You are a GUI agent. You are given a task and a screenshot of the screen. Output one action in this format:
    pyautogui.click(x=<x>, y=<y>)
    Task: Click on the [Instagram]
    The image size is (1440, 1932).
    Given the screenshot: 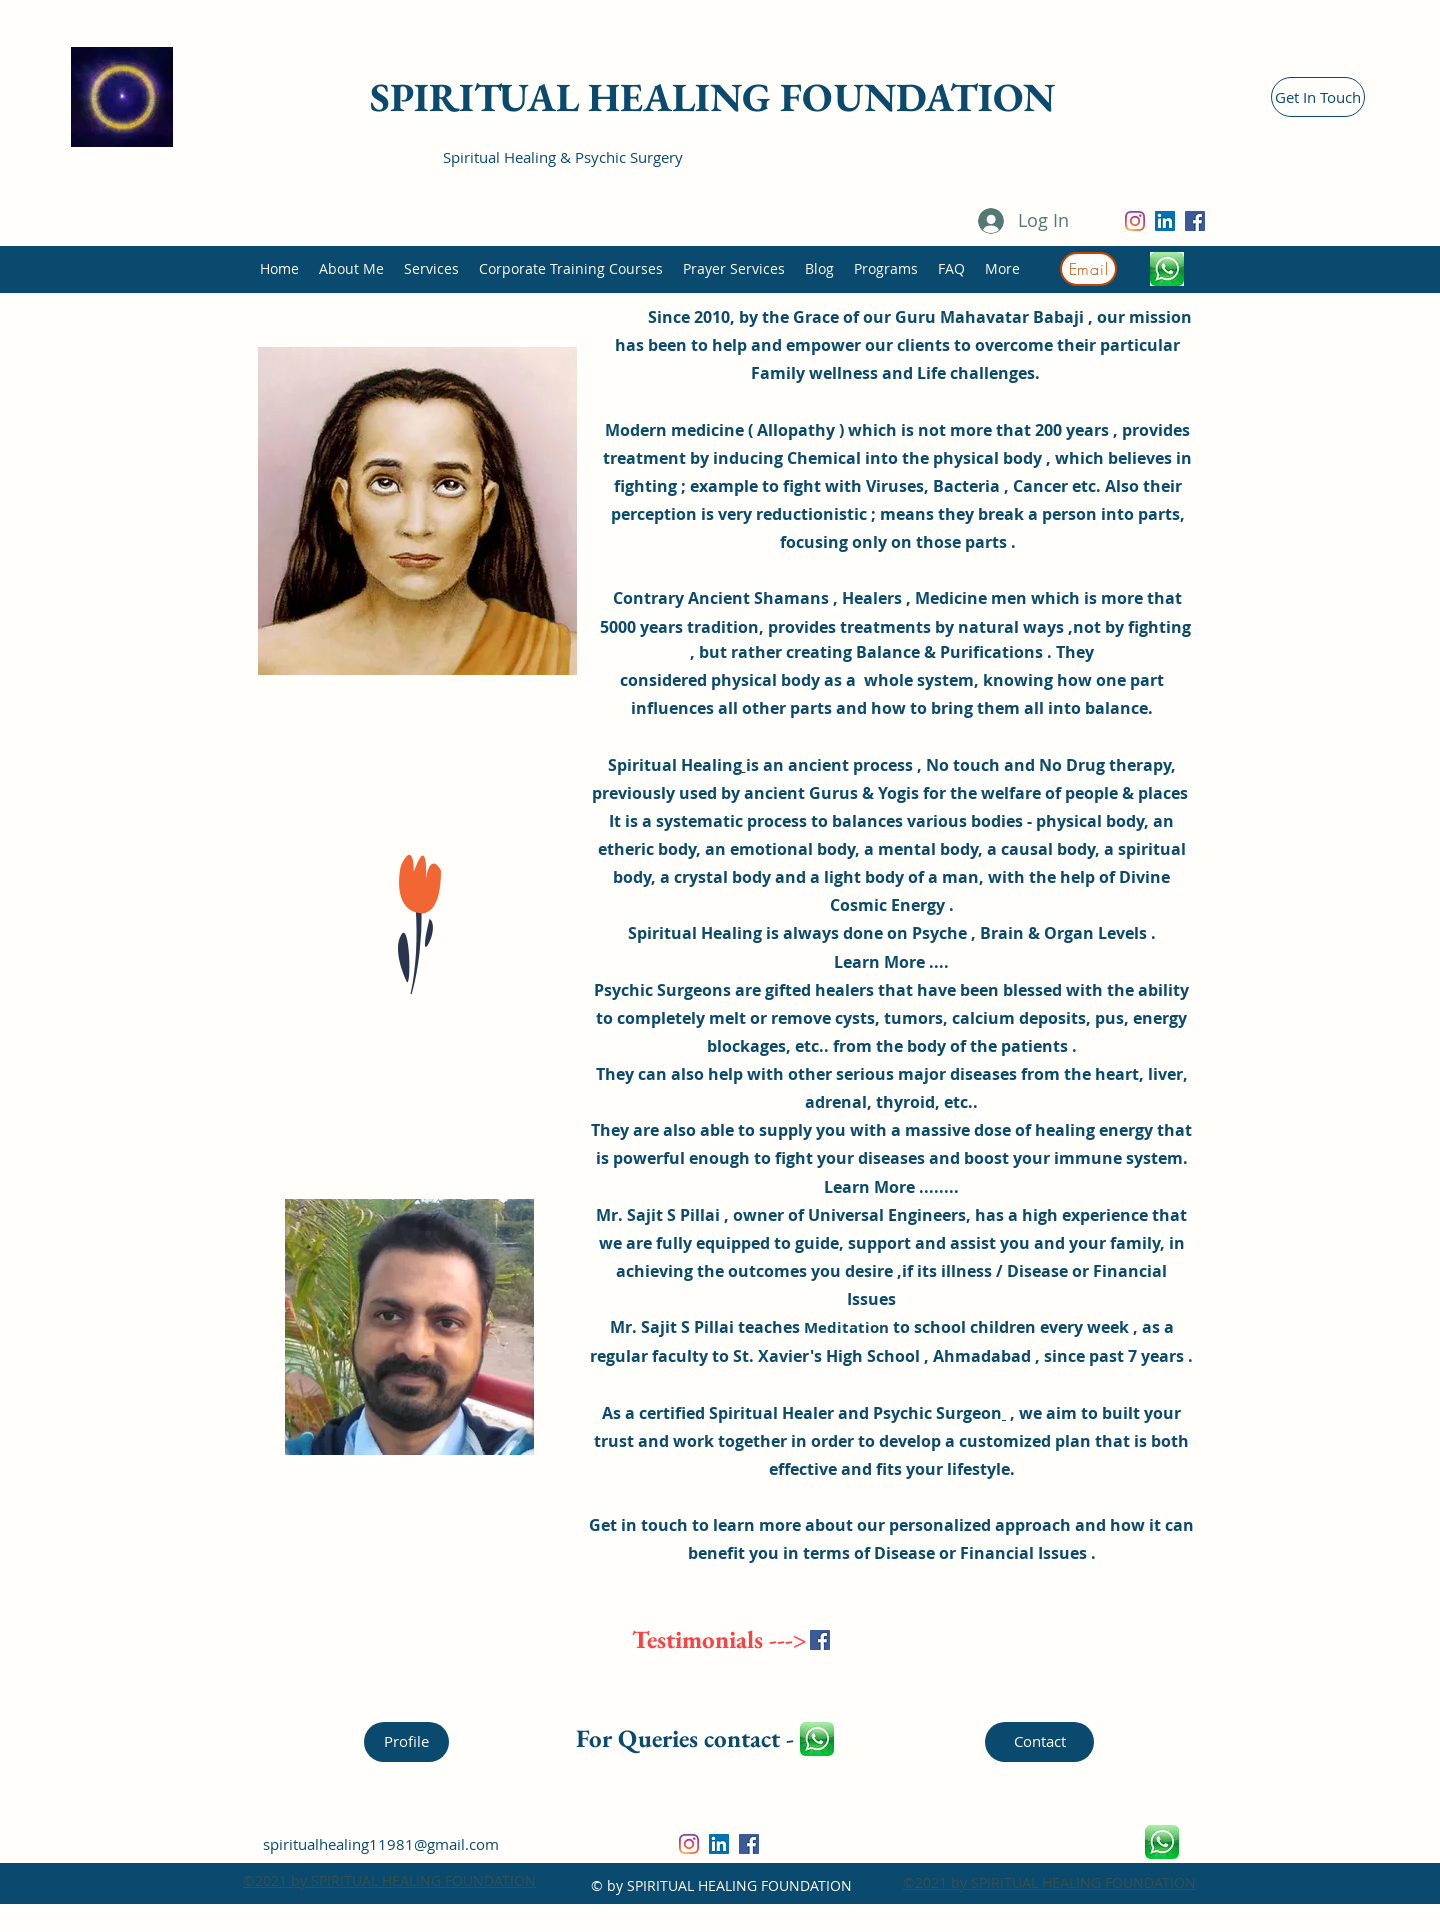 What is the action you would take?
    pyautogui.click(x=1135, y=221)
    